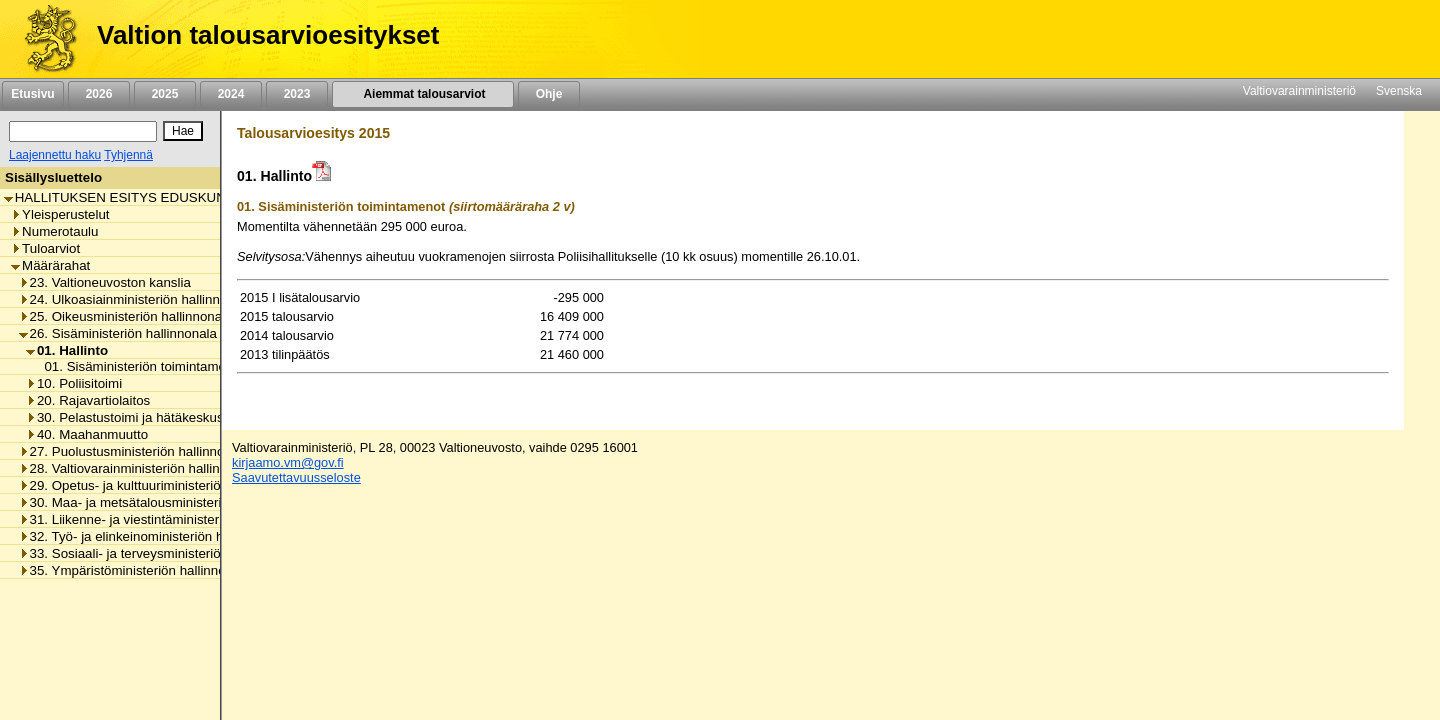  Describe the element at coordinates (549, 94) in the screenshot. I see `Ohje` at that location.